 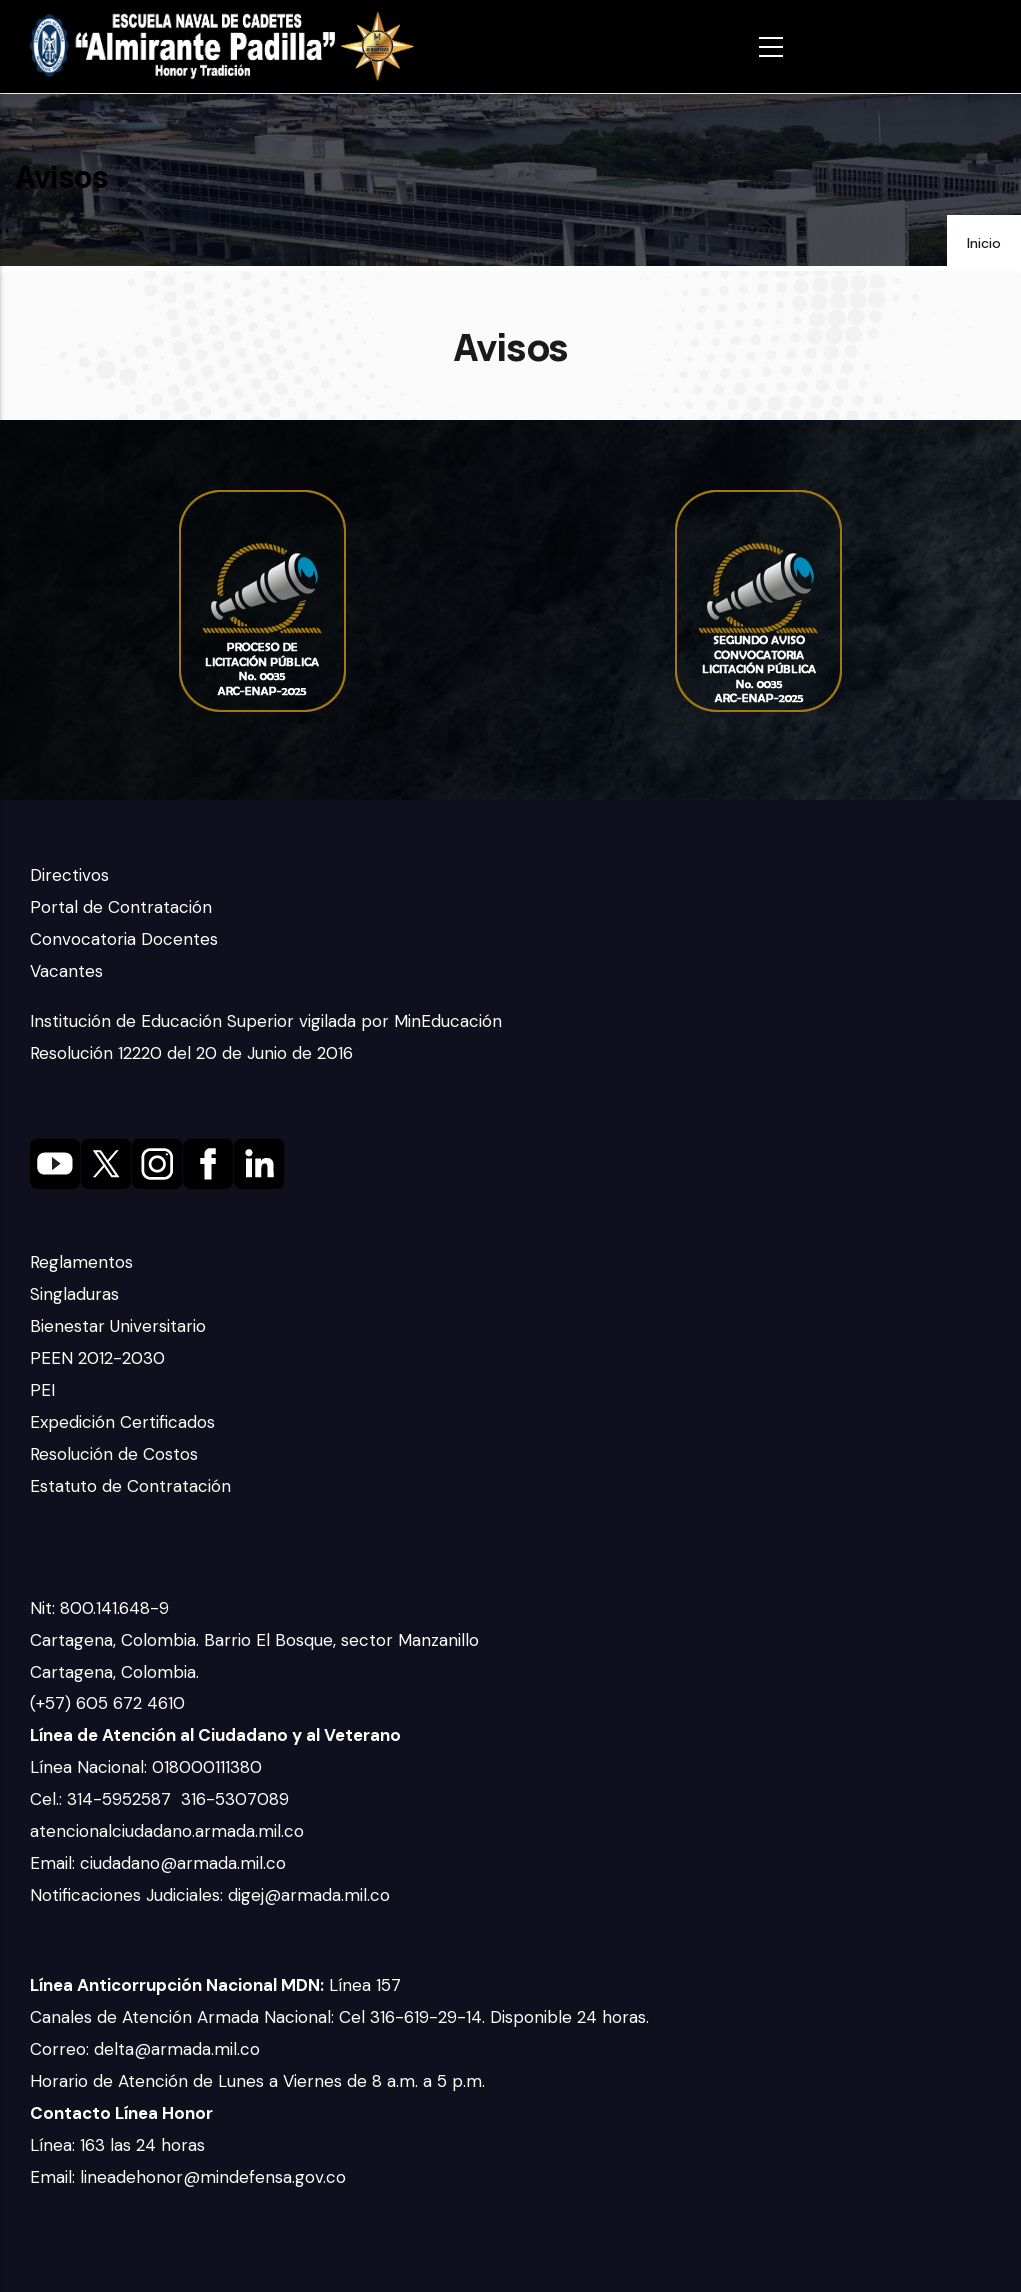 What do you see at coordinates (69, 875) in the screenshot?
I see `Directivos` at bounding box center [69, 875].